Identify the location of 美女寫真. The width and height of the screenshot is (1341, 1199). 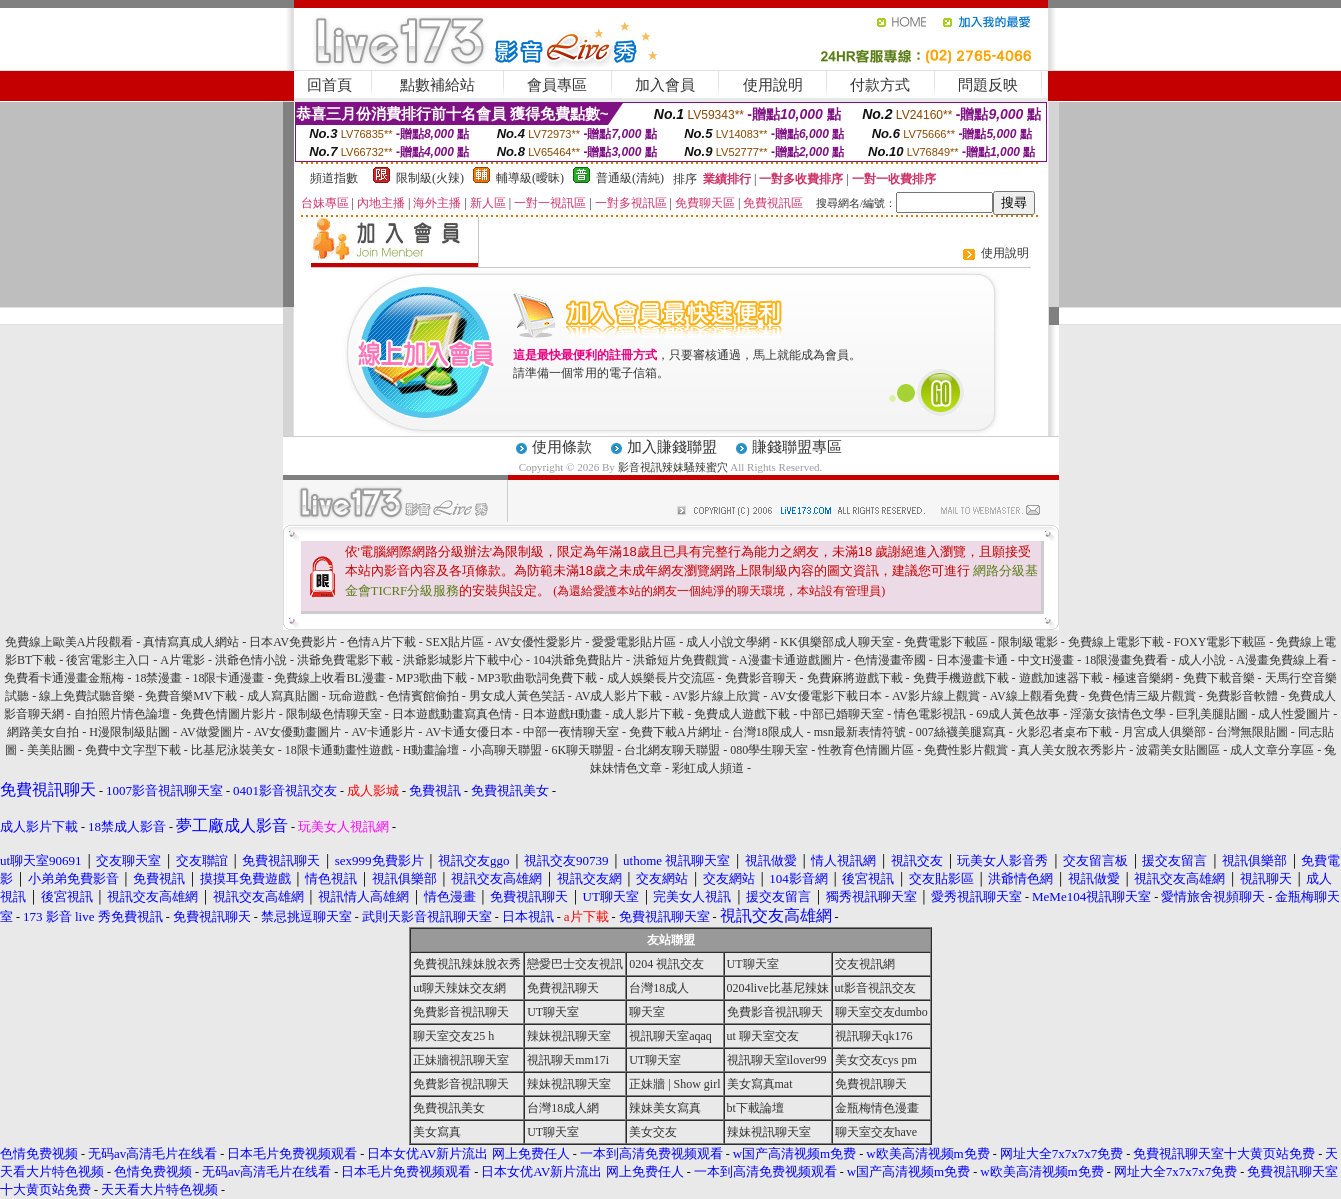
(437, 1132).